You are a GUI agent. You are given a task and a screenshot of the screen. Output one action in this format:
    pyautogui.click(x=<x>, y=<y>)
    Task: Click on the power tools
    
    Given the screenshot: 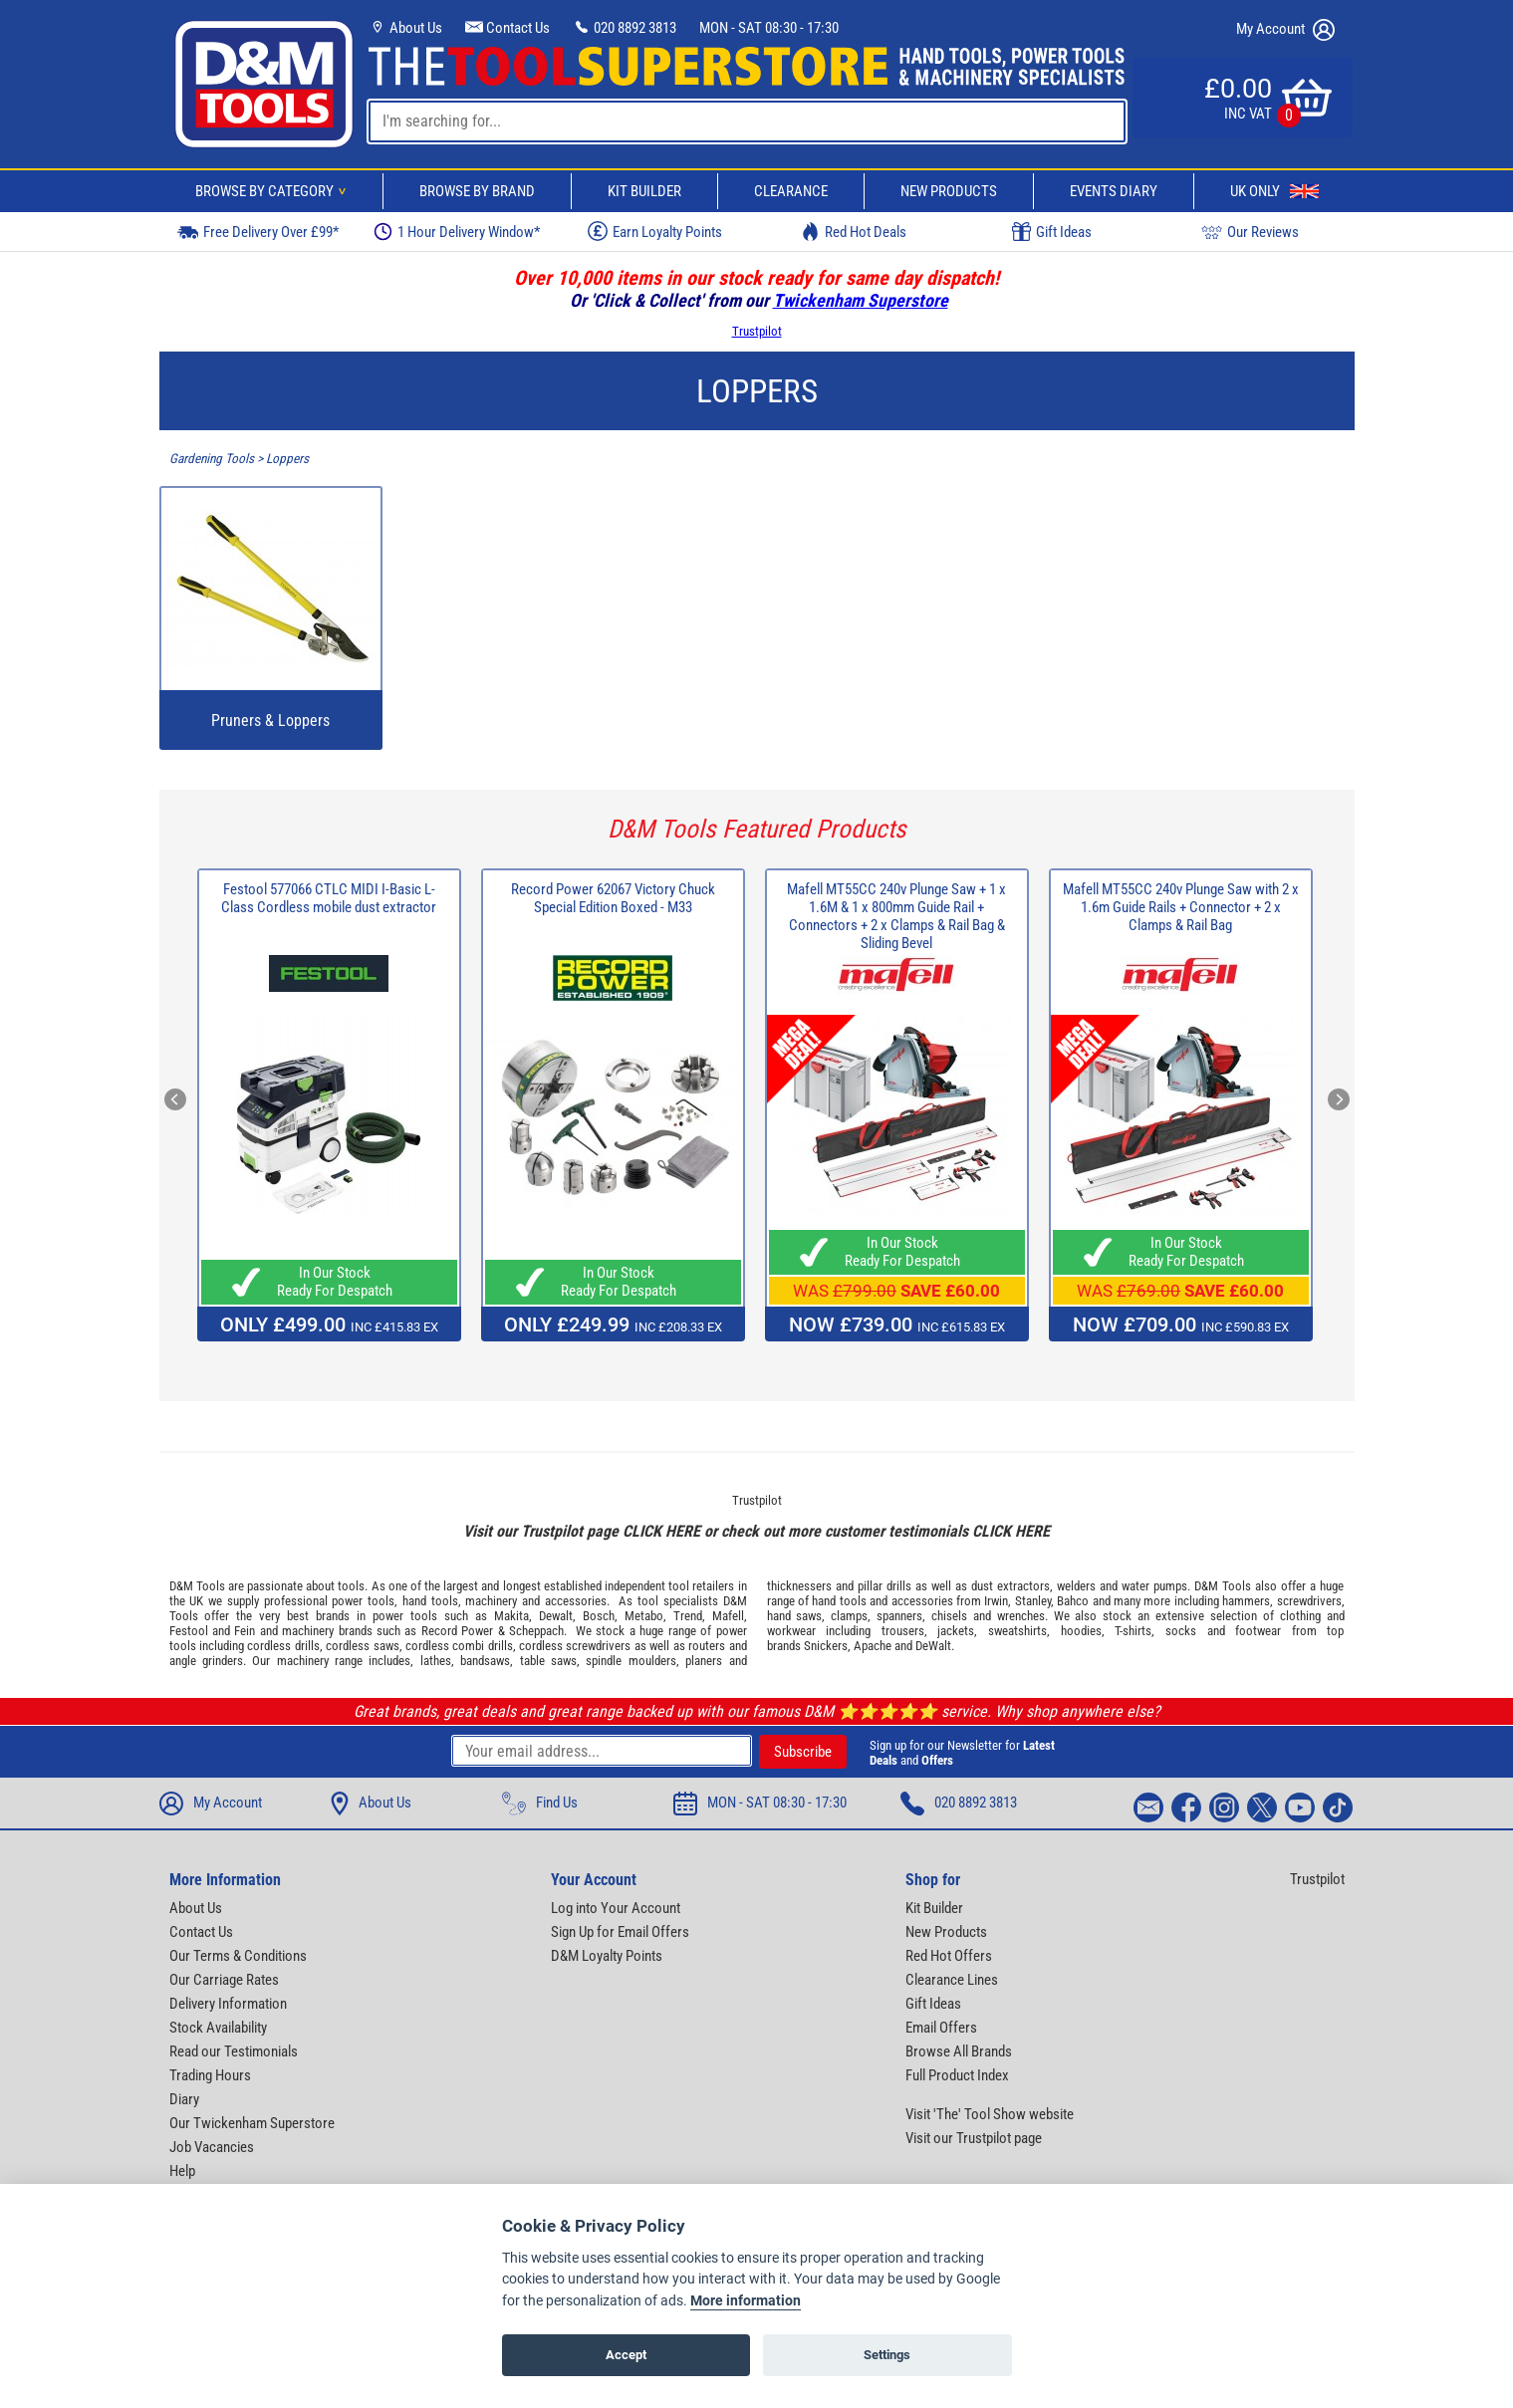 What is the action you would take?
    pyautogui.click(x=363, y=1600)
    